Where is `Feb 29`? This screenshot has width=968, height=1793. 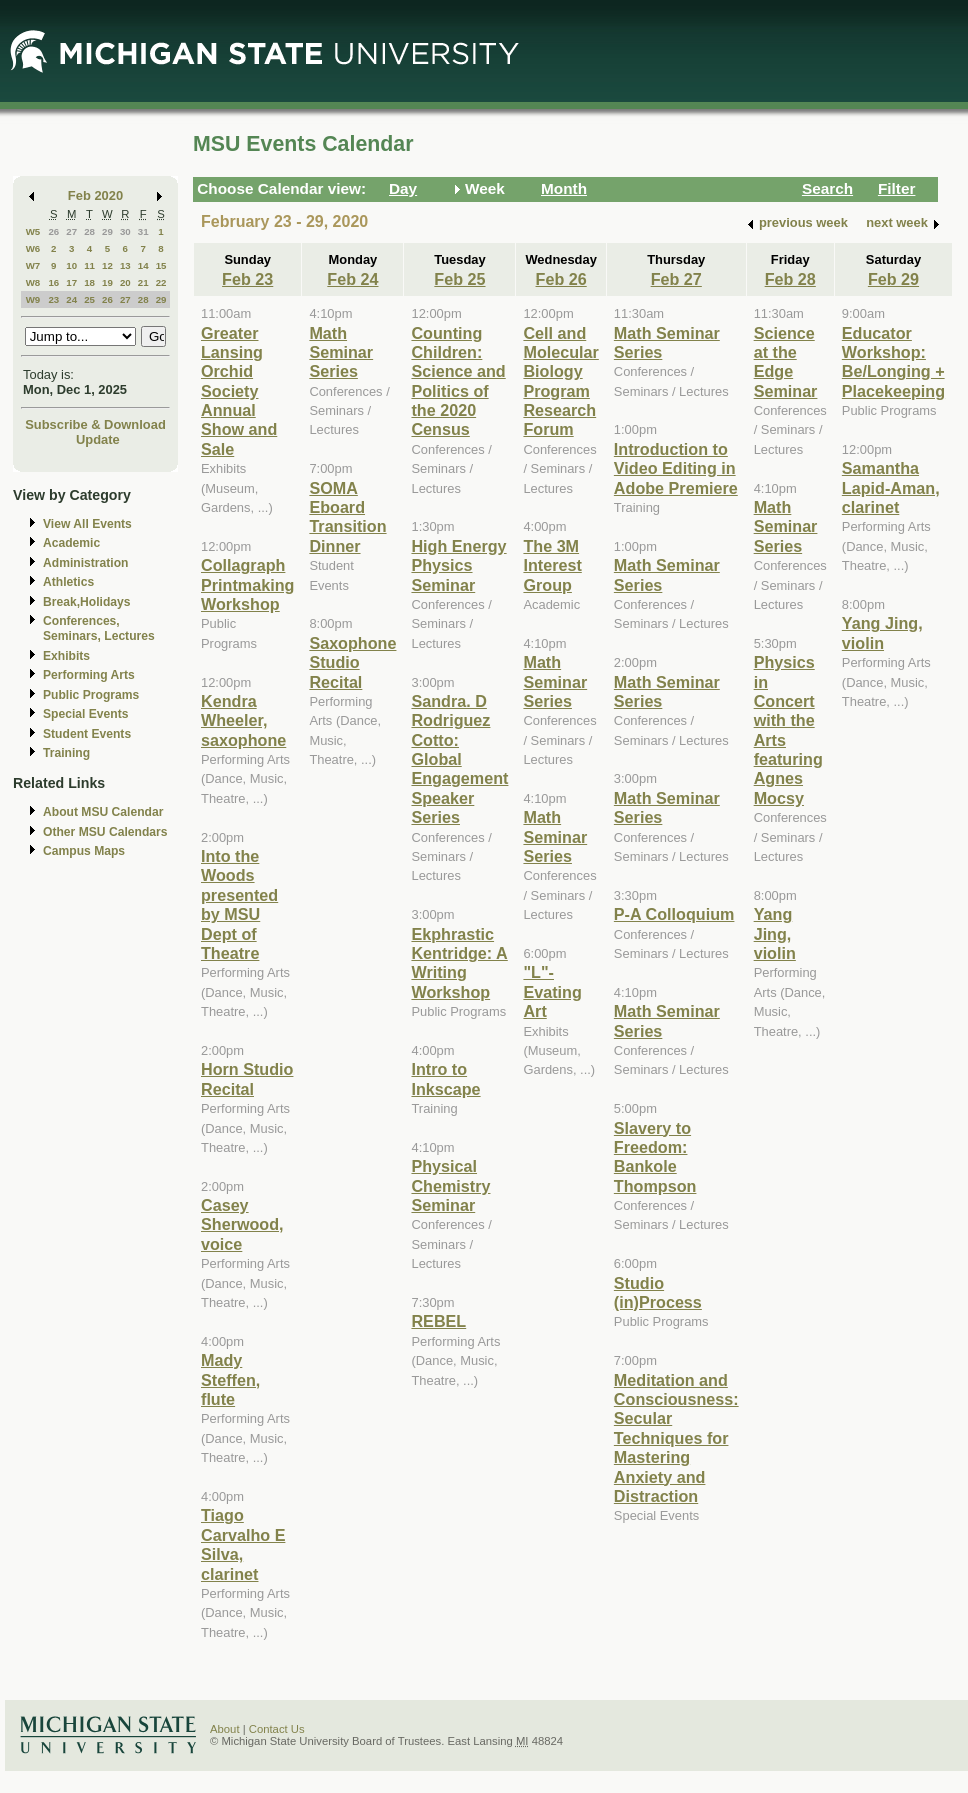 Feb 29 is located at coordinates (893, 279).